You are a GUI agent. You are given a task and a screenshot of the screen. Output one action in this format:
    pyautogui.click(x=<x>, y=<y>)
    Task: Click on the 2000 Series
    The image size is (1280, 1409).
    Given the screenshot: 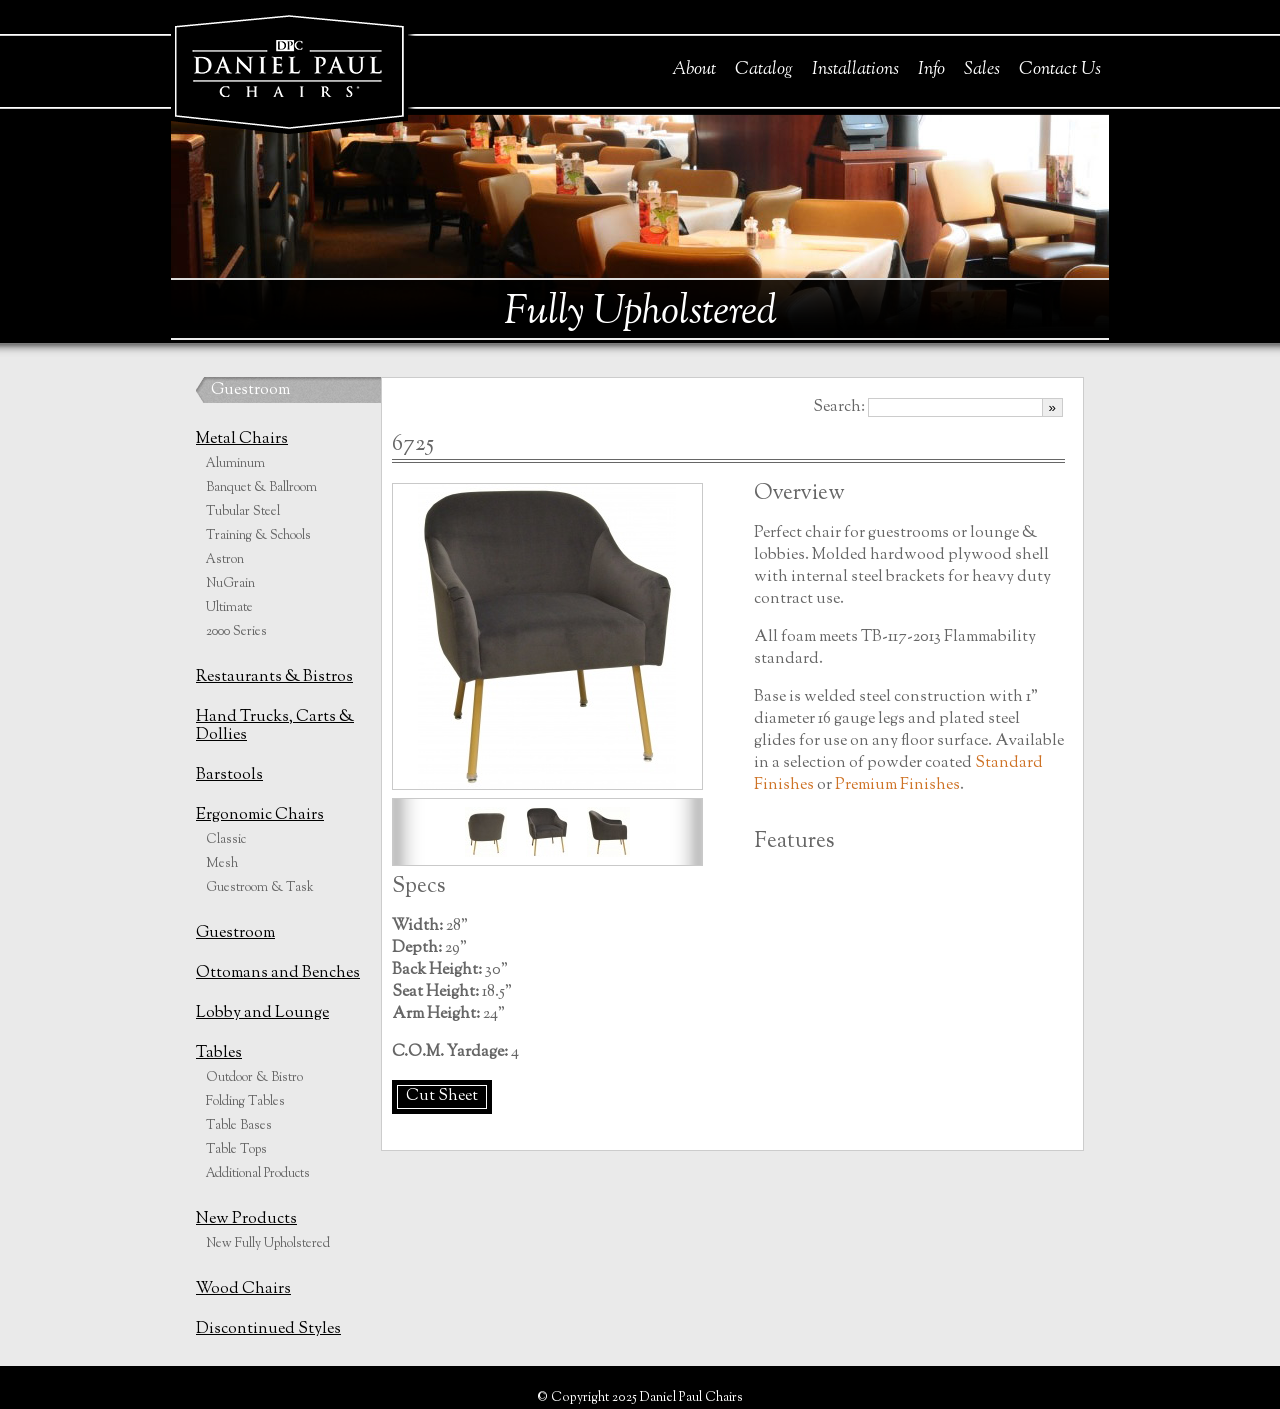 What is the action you would take?
    pyautogui.click(x=236, y=632)
    